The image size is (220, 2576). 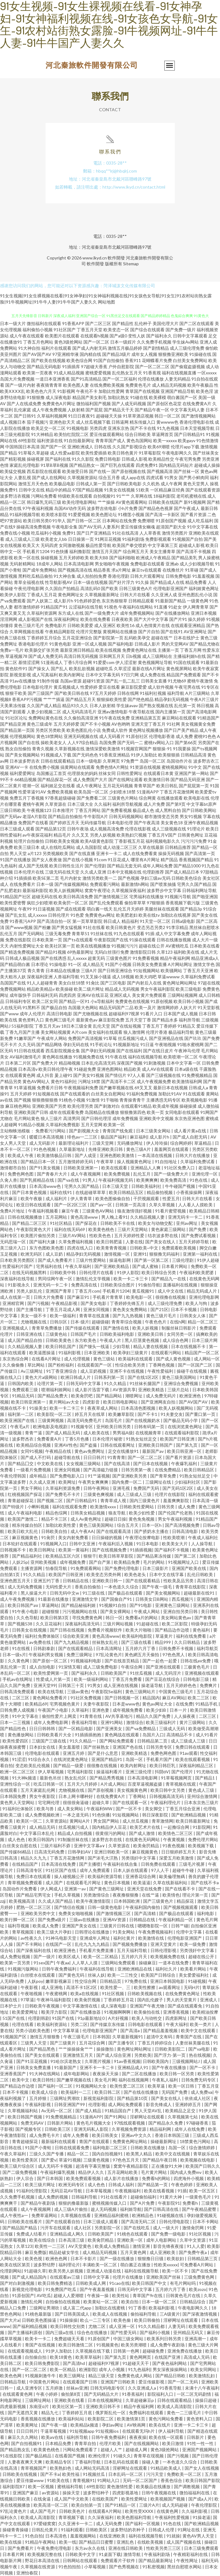 What do you see at coordinates (193, 1038) in the screenshot?
I see `国产玖玖` at bounding box center [193, 1038].